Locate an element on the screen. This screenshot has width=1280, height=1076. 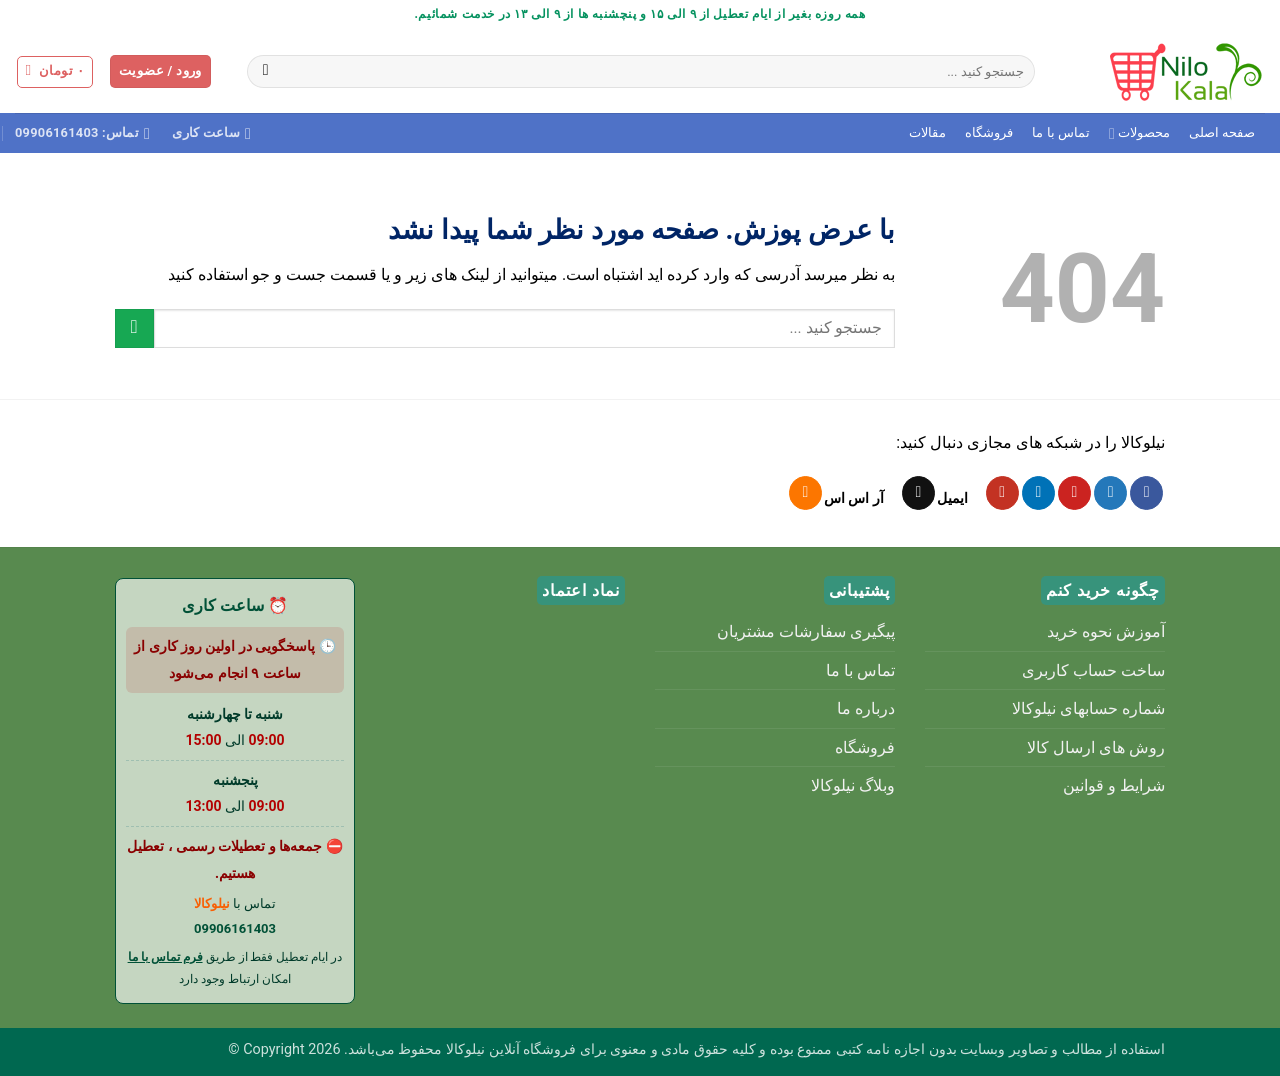
[ارسال] is located at coordinates (265, 72).